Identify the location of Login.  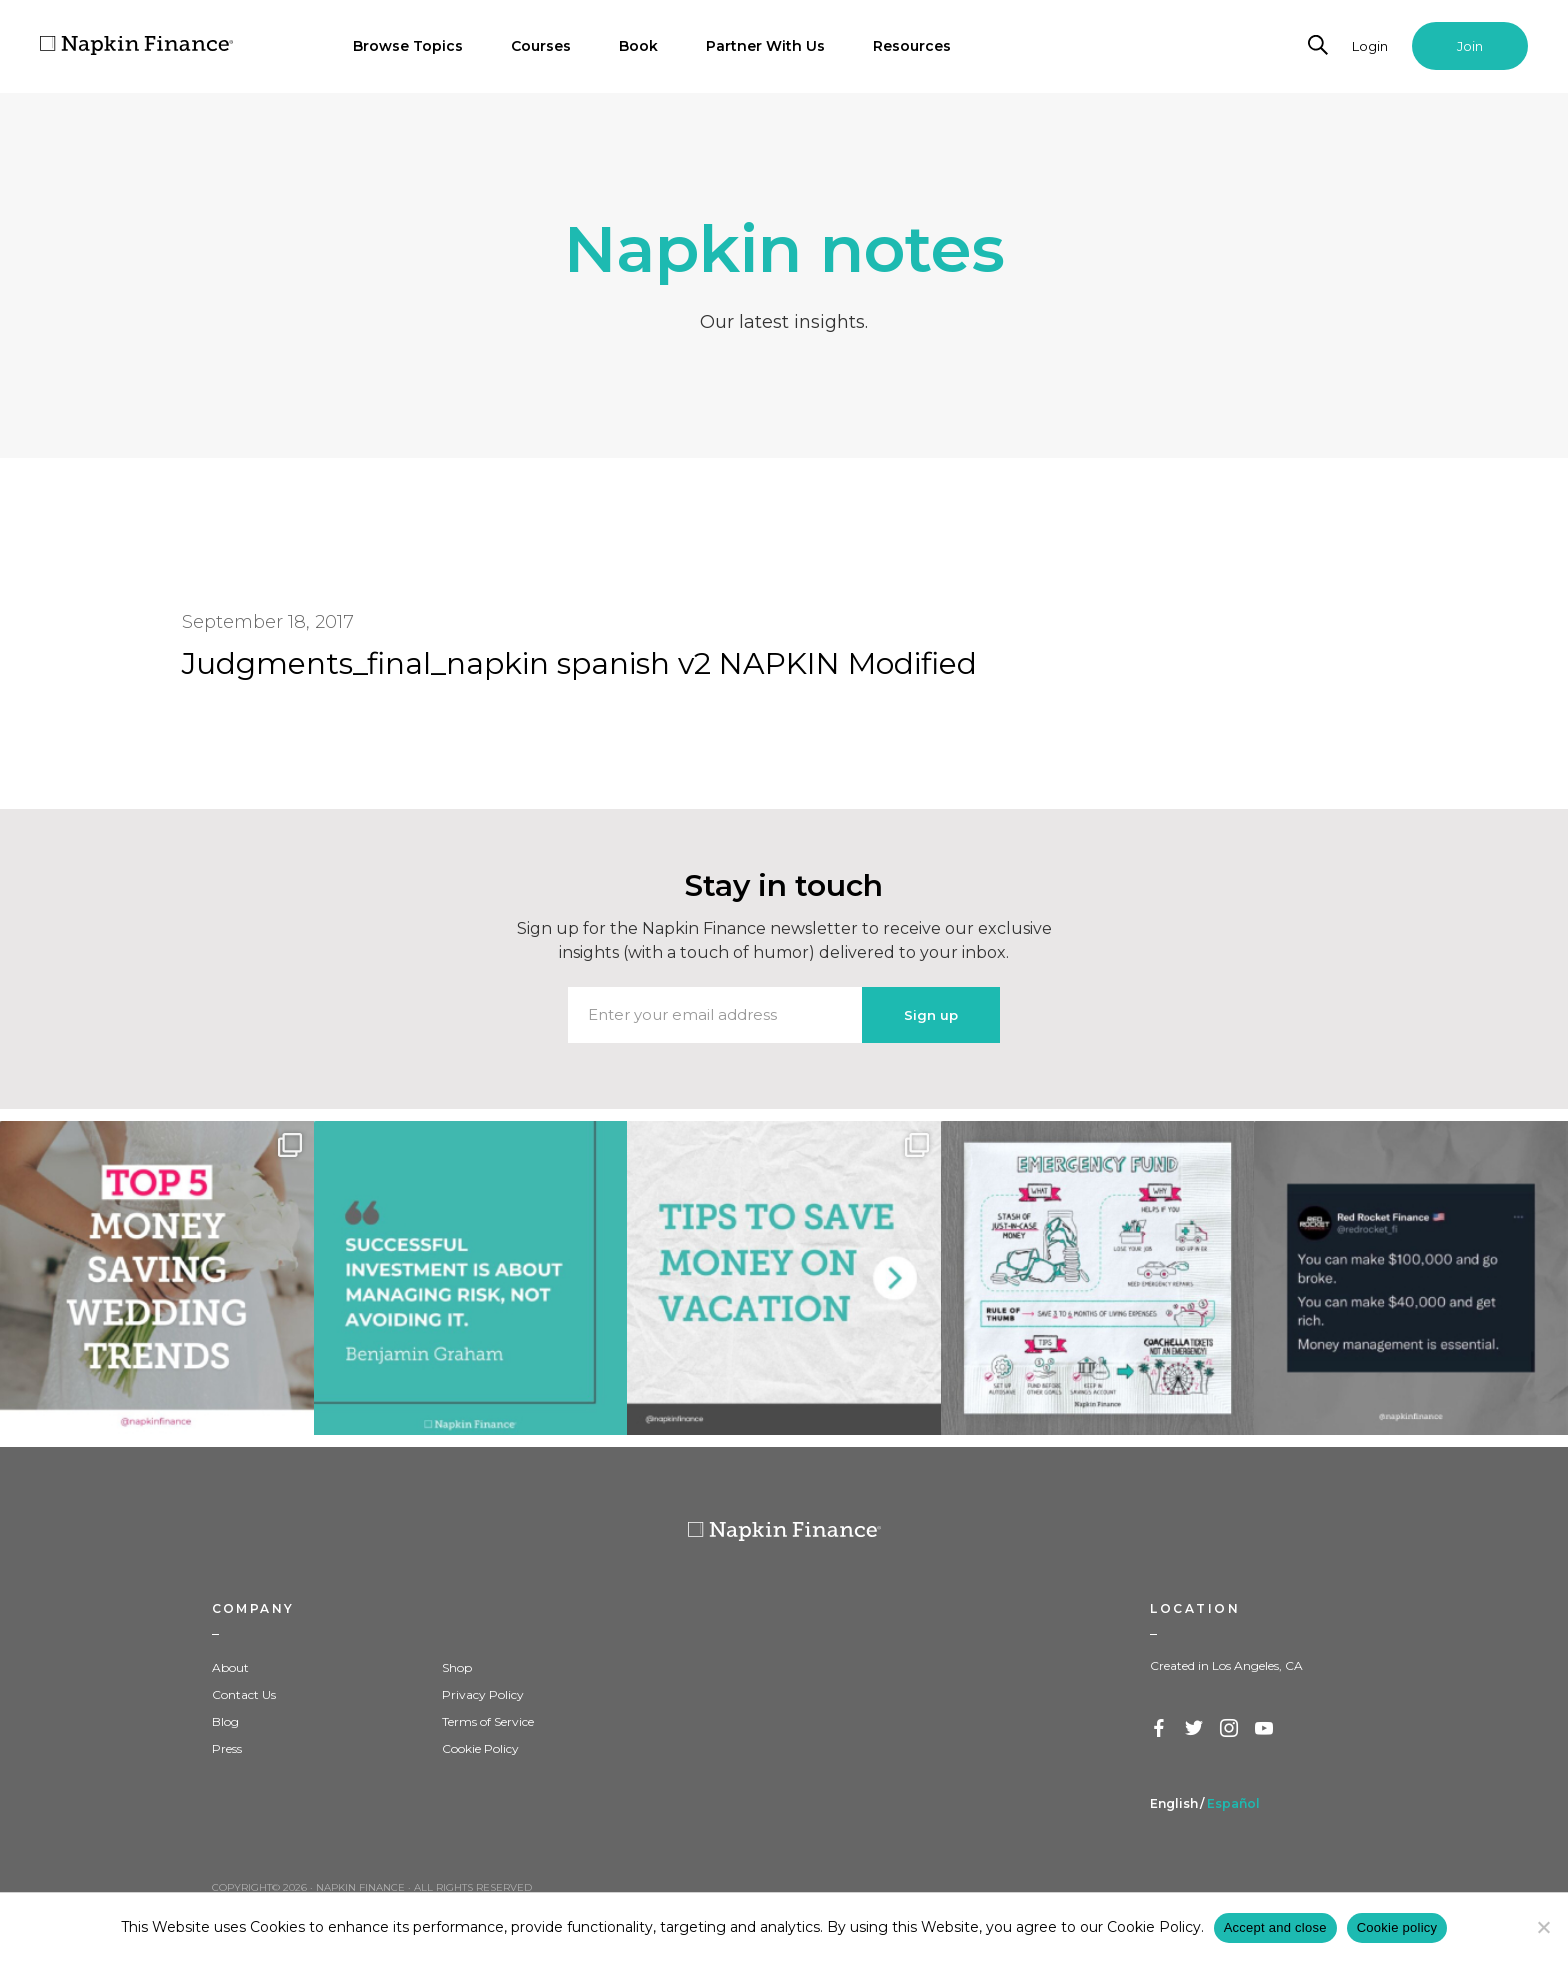
(1370, 46).